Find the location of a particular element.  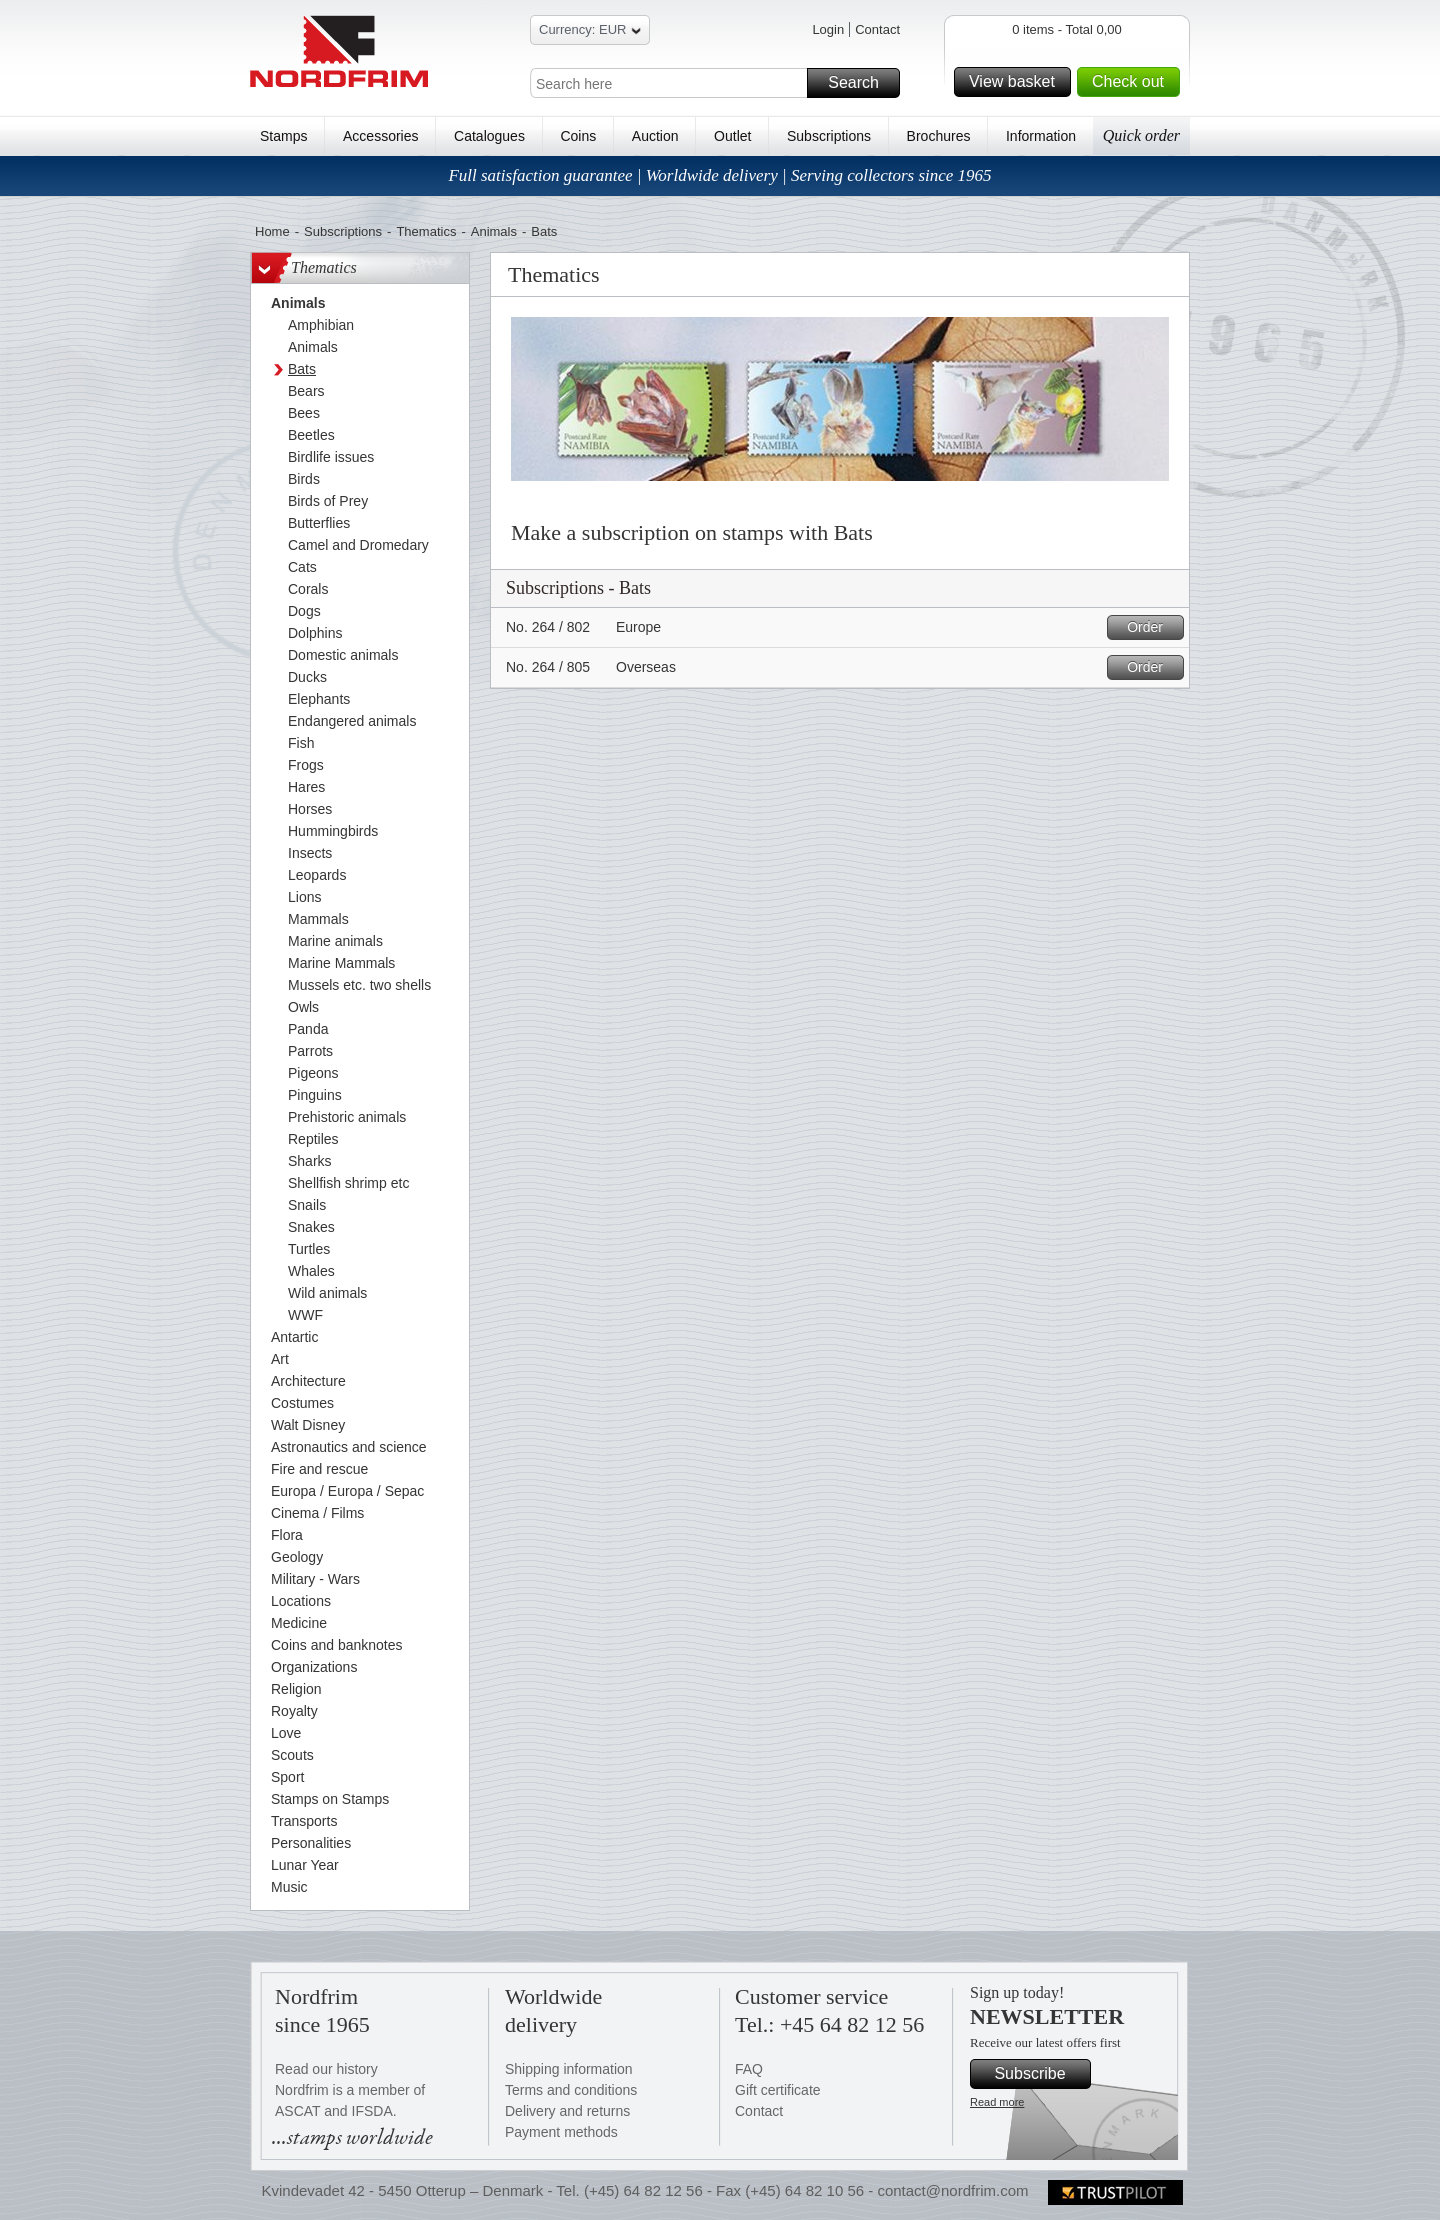

Contact is located at coordinates (877, 29).